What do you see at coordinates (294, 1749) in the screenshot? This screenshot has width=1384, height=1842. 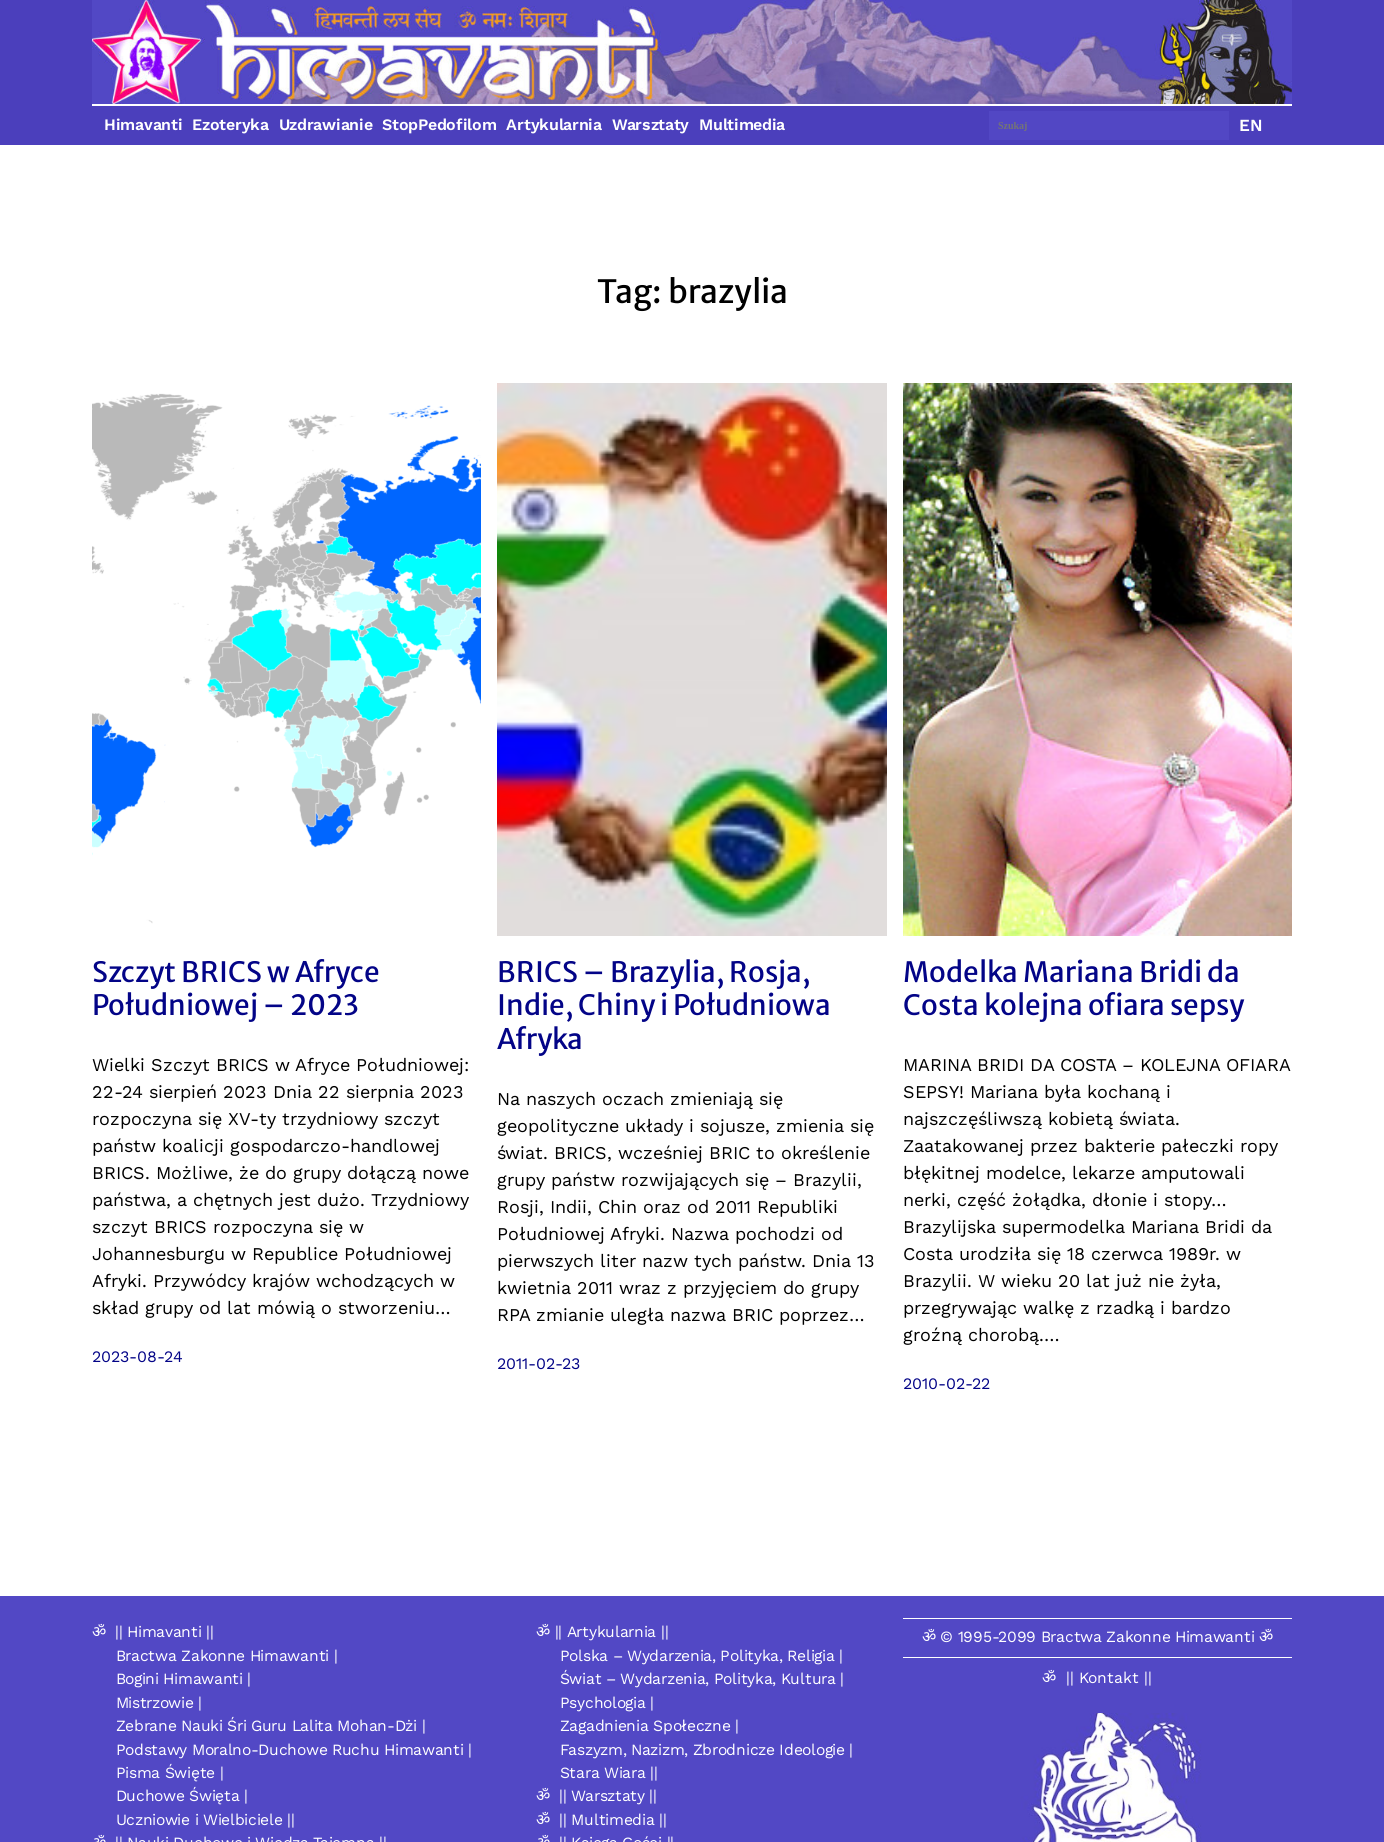 I see `Podstawy Moralno-Duchowe Ruchu Himawanti |` at bounding box center [294, 1749].